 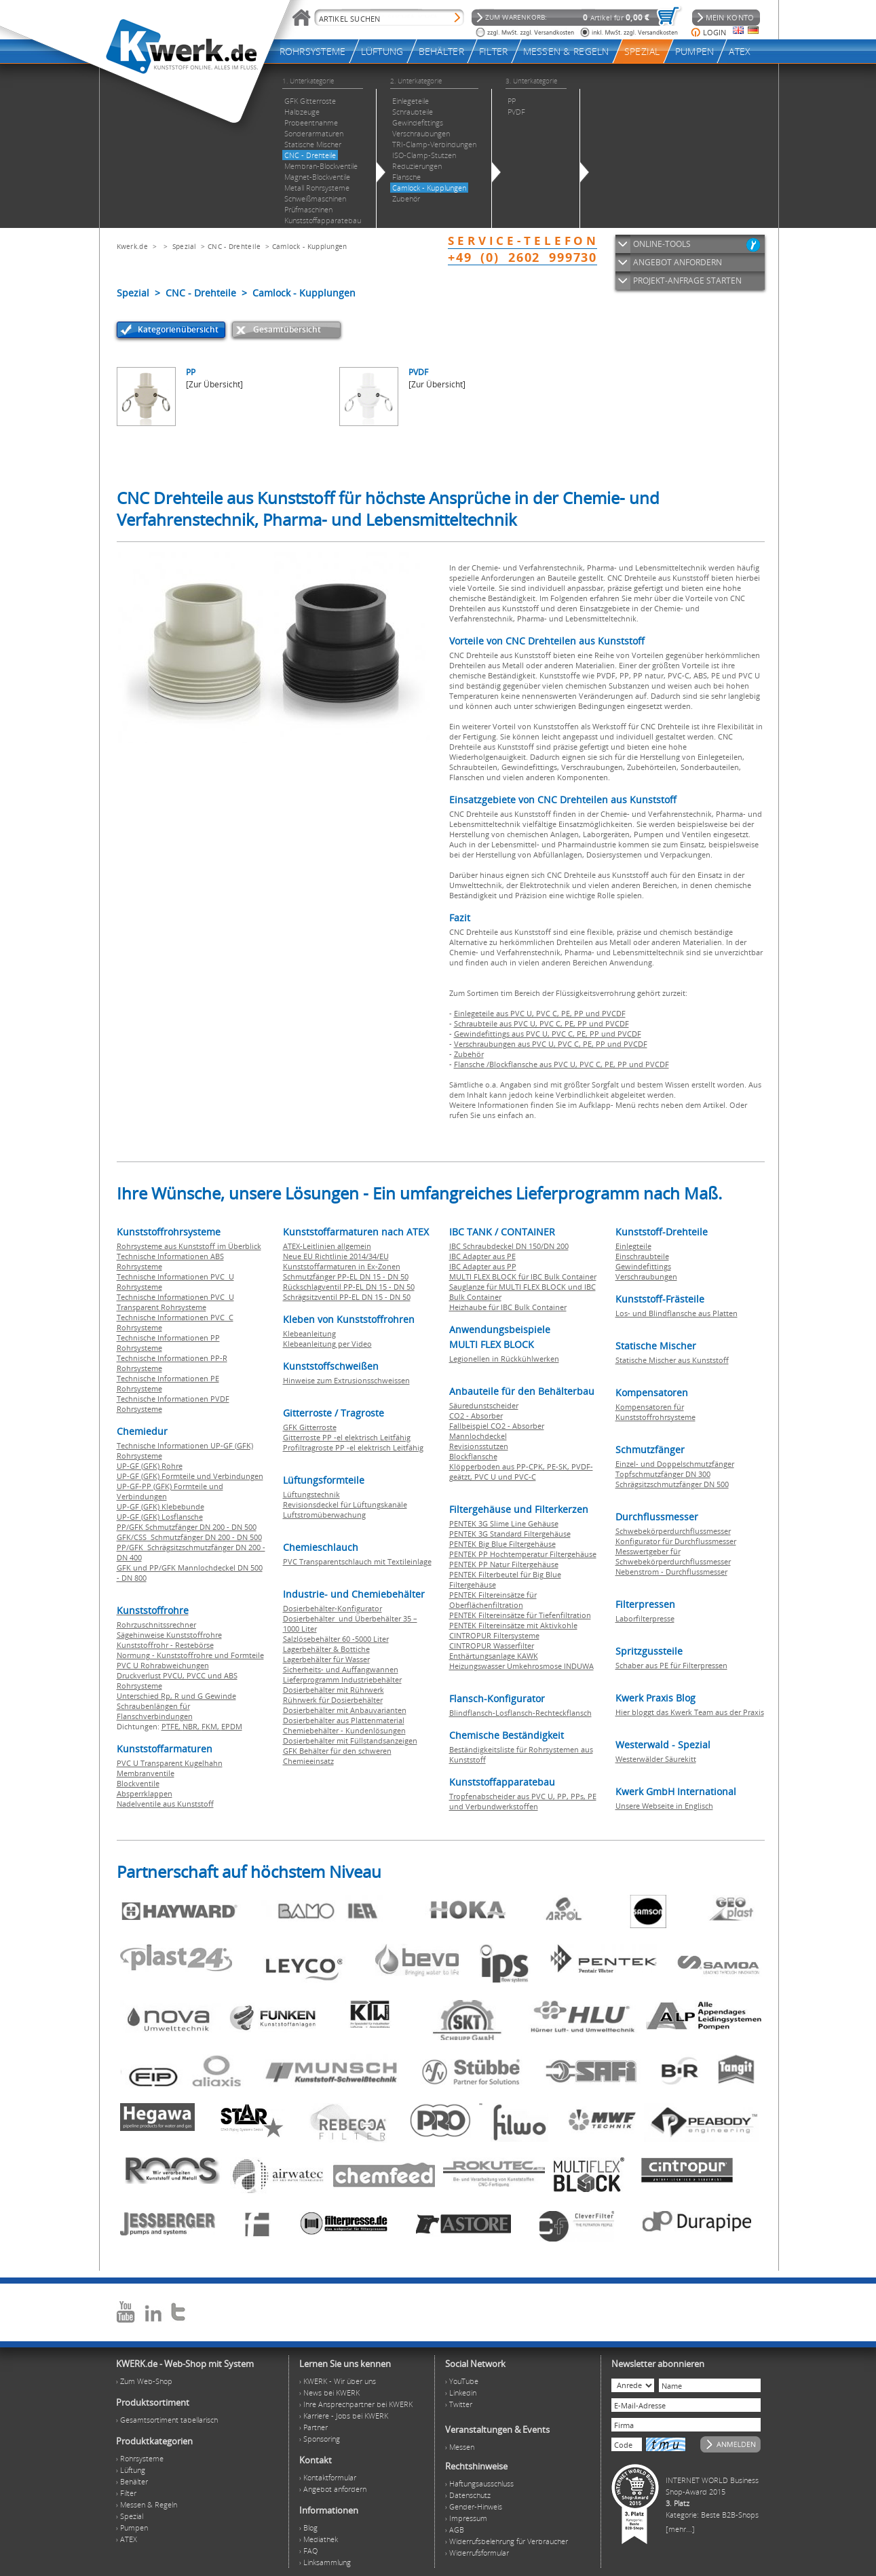 What do you see at coordinates (687, 280) in the screenshot?
I see `PROJEKT-ANFRAGE STARTEN` at bounding box center [687, 280].